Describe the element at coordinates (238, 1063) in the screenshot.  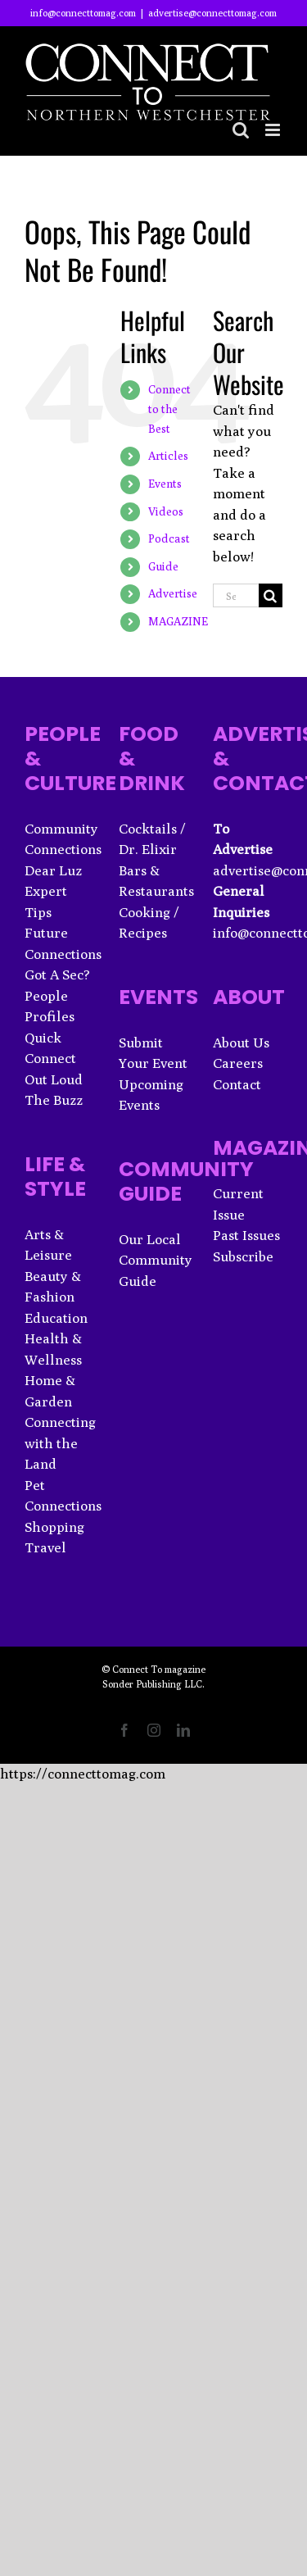
I see `Careers` at that location.